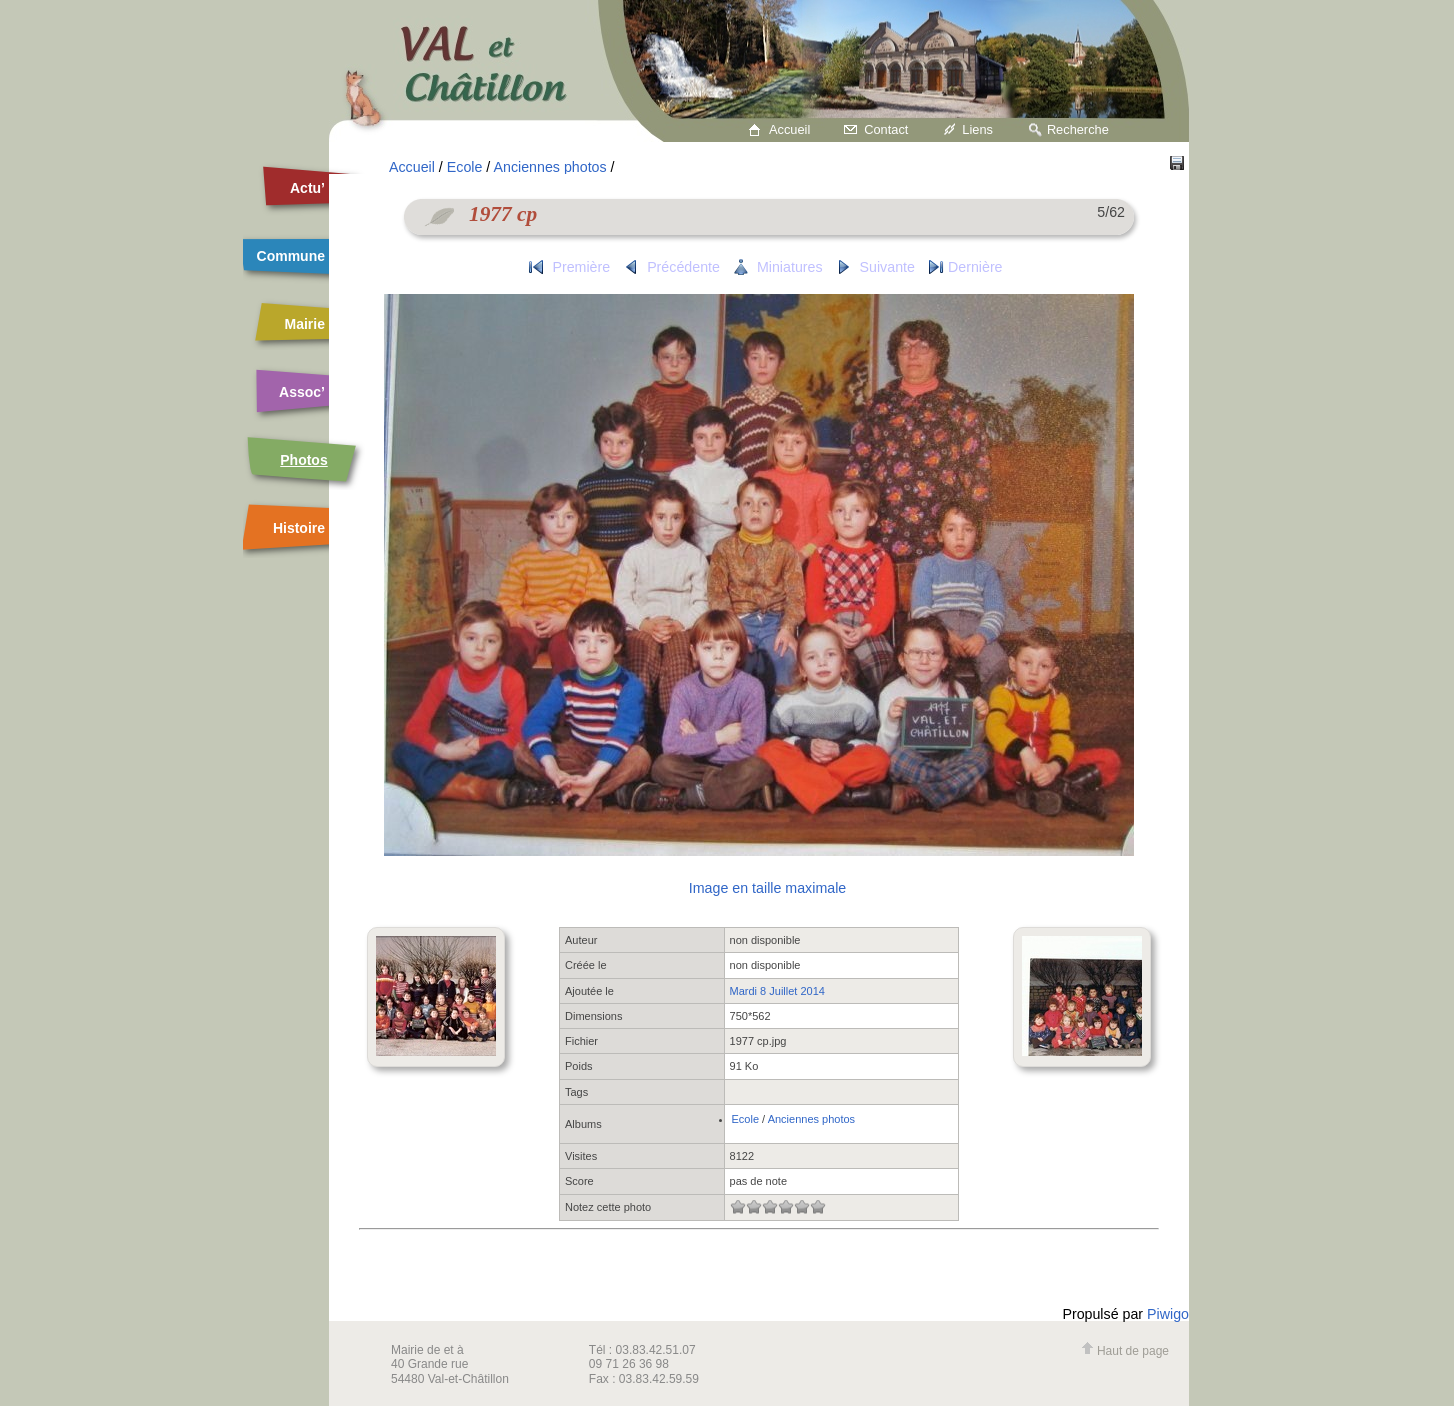  I want to click on Liens, so click(977, 129).